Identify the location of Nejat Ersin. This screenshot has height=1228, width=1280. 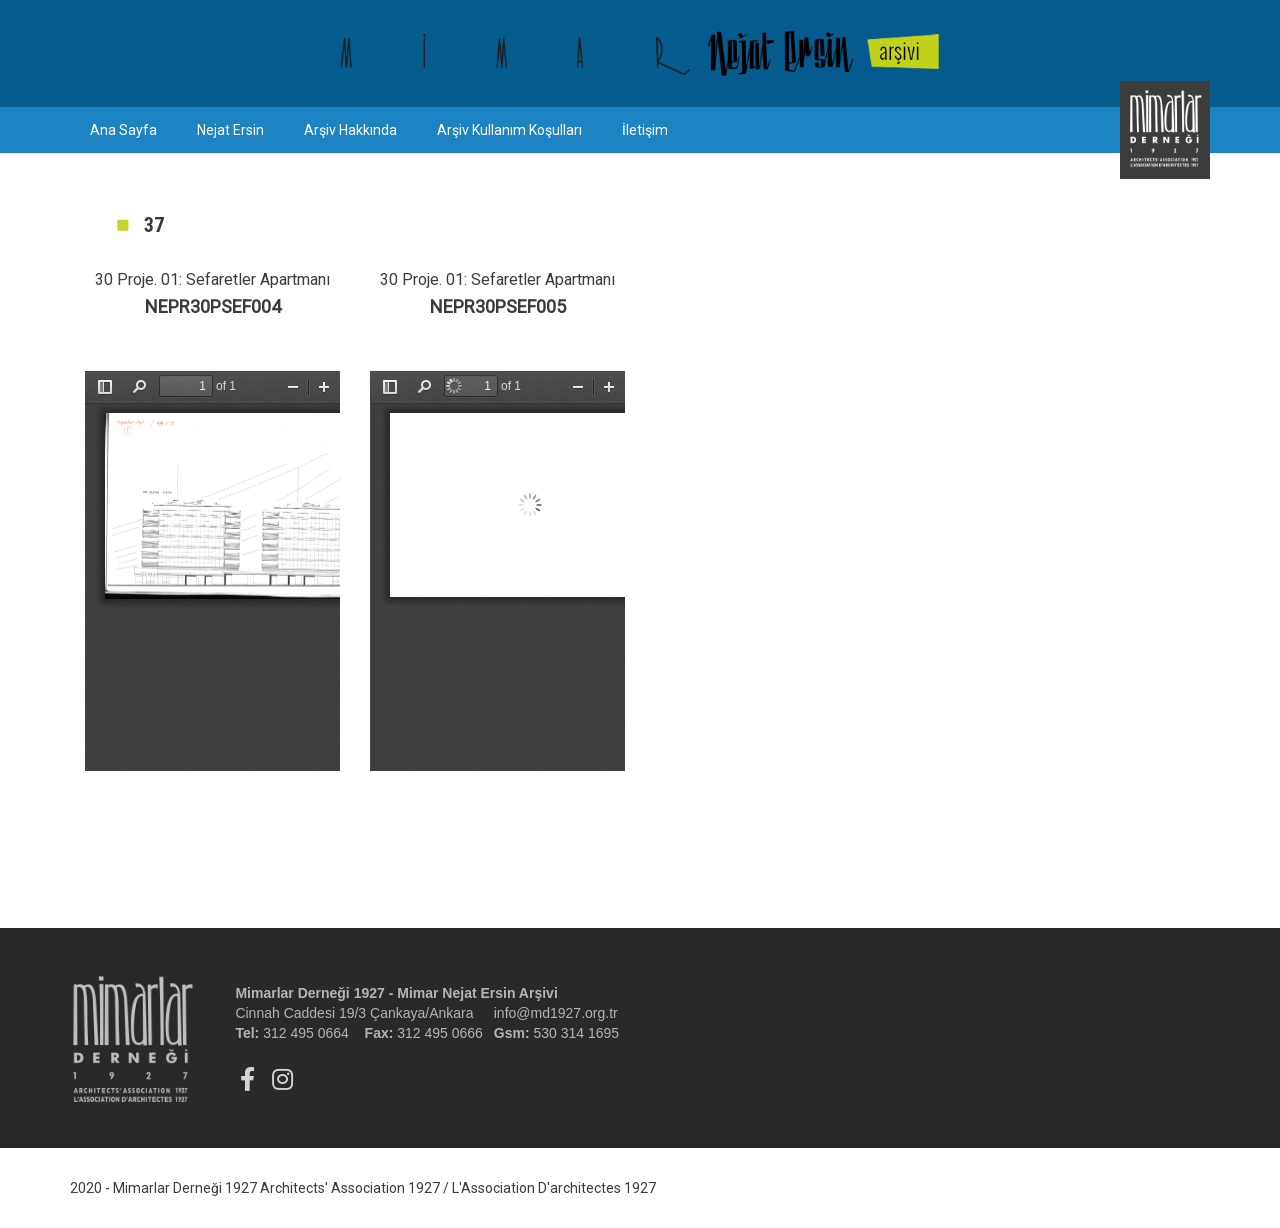
(230, 130).